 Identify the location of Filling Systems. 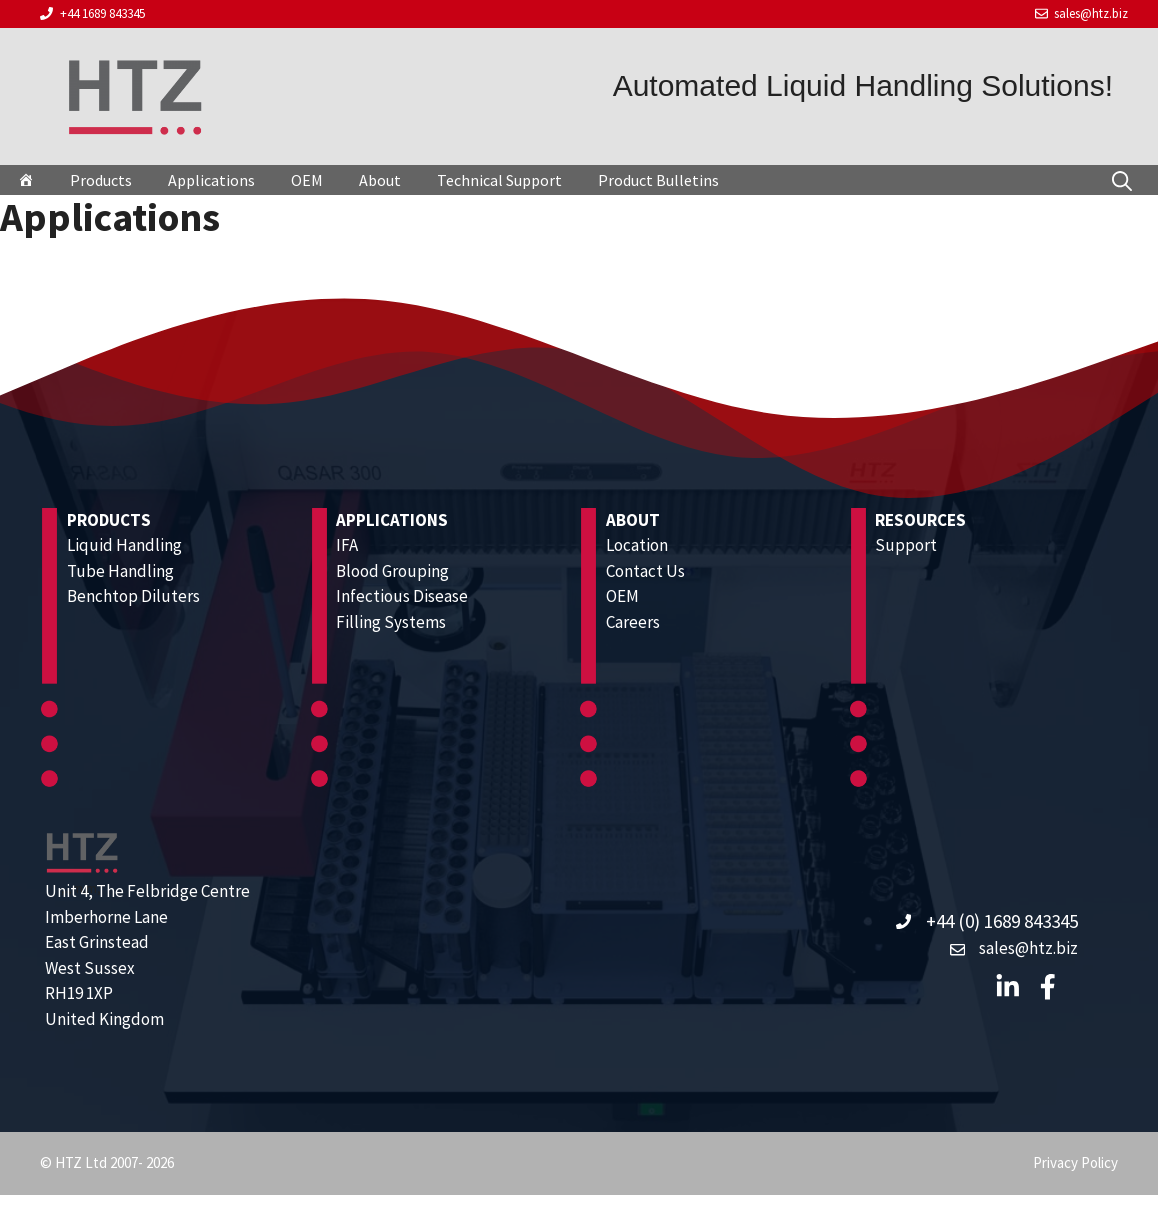
(391, 622).